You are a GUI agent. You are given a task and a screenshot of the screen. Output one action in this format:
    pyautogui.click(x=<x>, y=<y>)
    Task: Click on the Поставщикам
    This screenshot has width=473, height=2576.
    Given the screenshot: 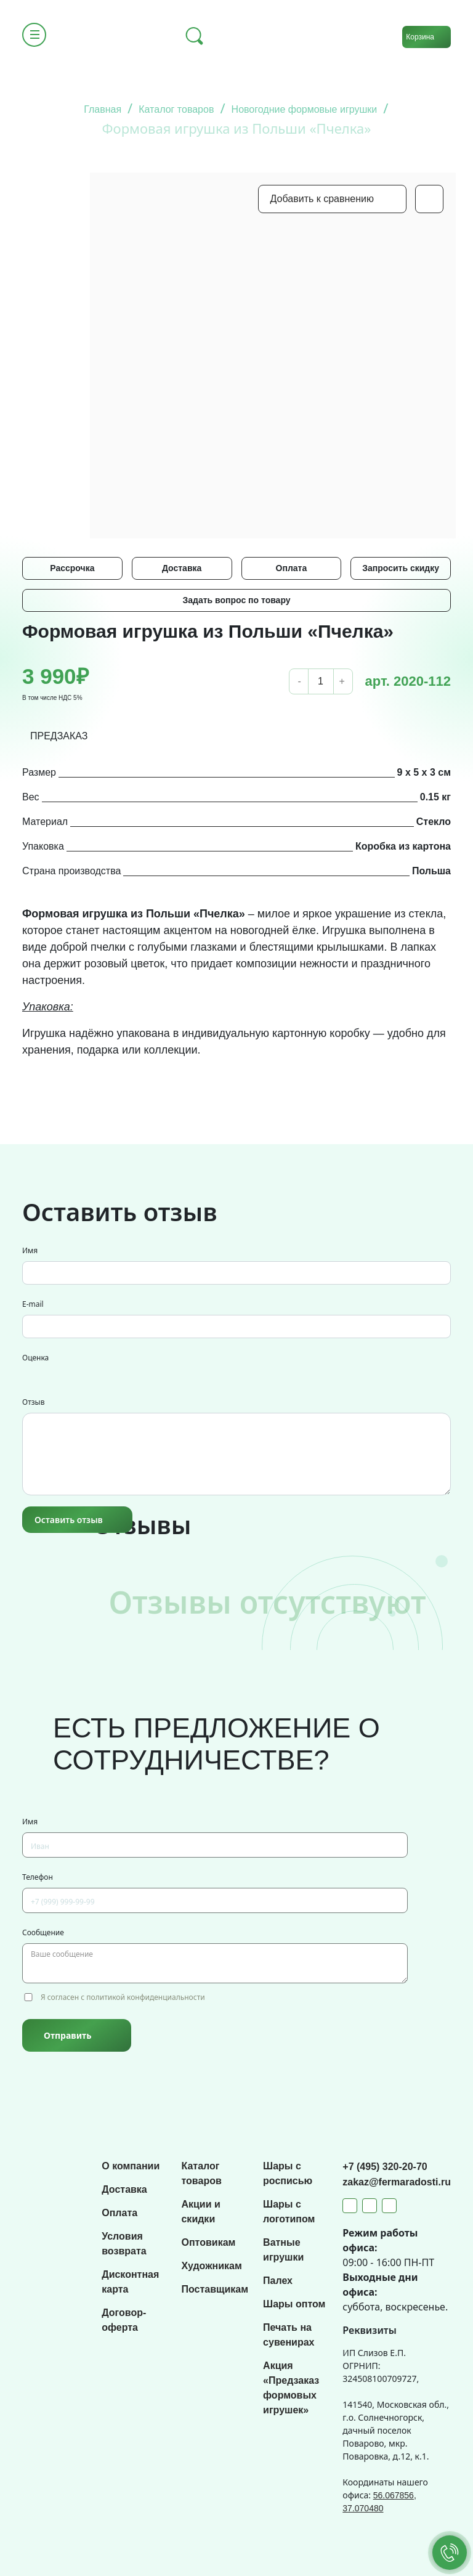 What is the action you would take?
    pyautogui.click(x=214, y=2289)
    